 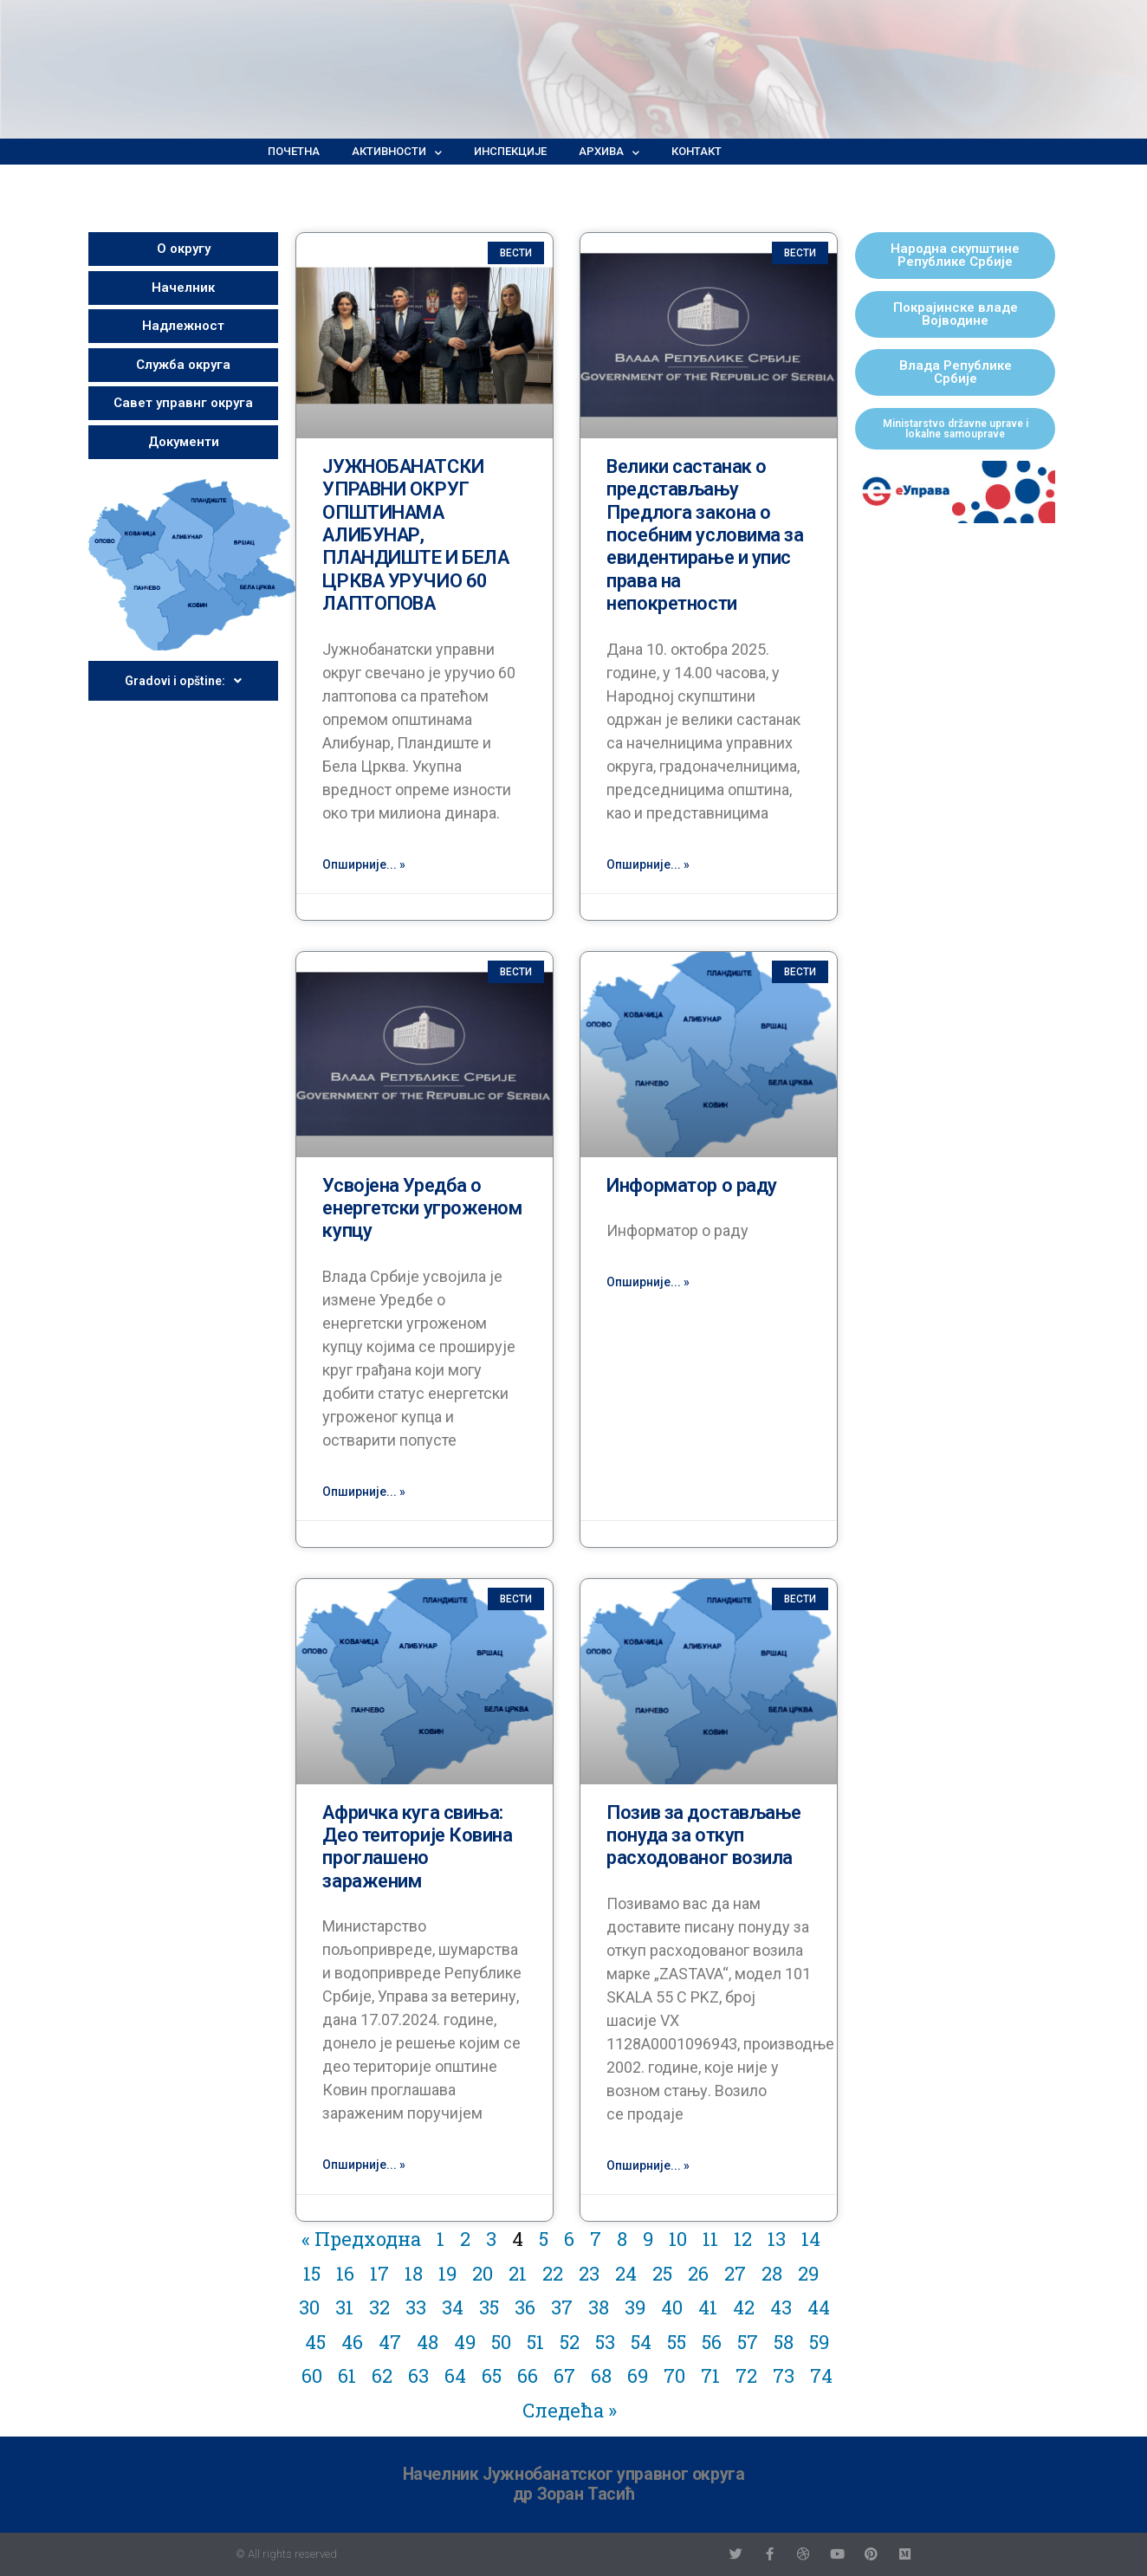 What do you see at coordinates (589, 2273) in the screenshot?
I see `23` at bounding box center [589, 2273].